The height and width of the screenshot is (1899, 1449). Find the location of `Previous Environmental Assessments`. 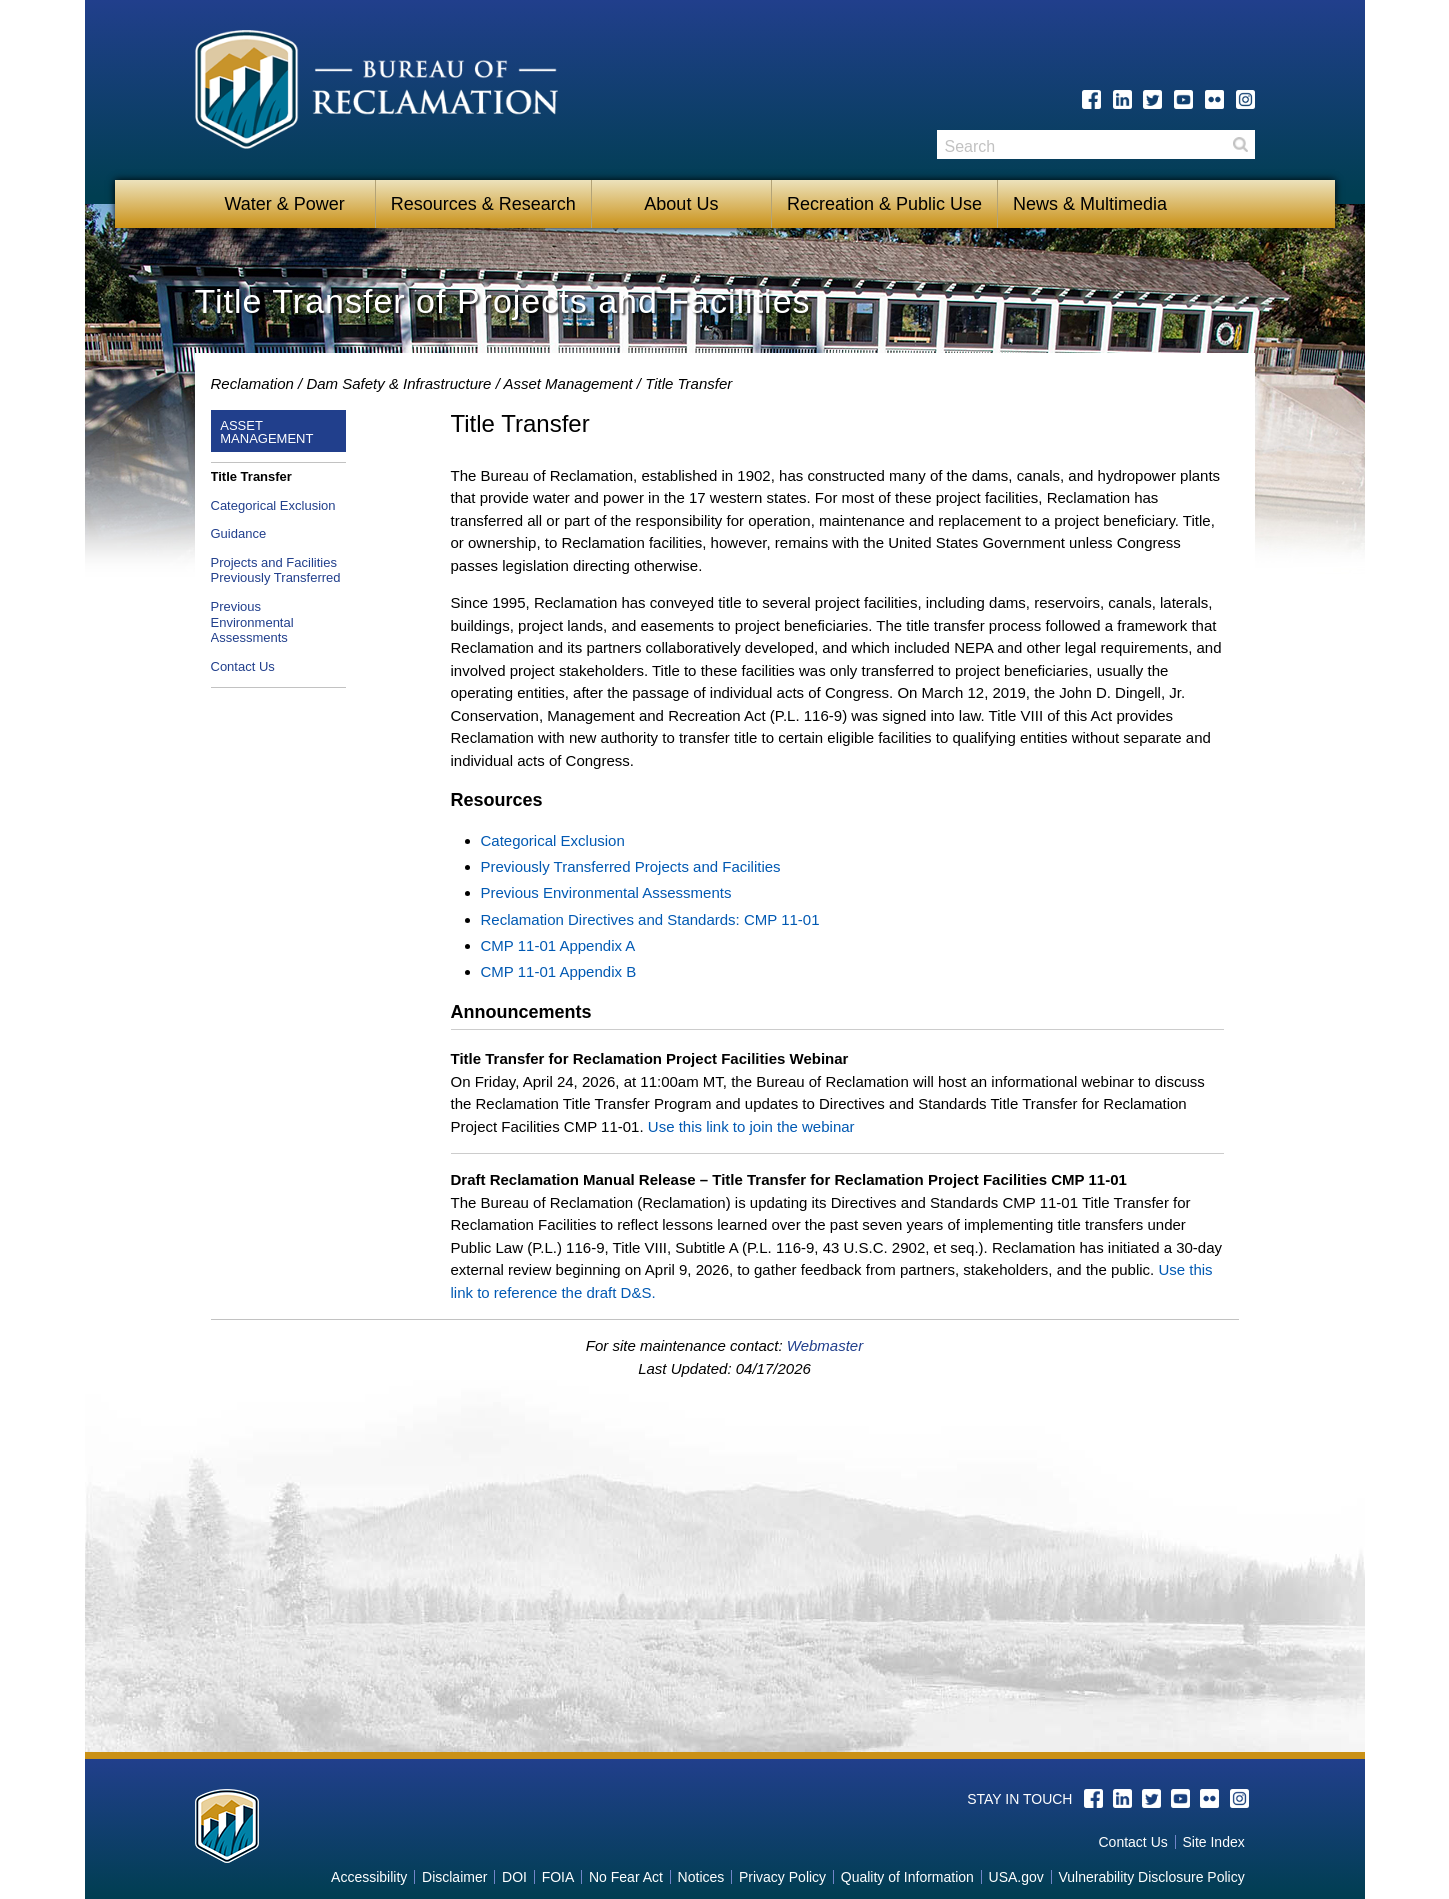

Previous Environmental Assessments is located at coordinates (252, 622).